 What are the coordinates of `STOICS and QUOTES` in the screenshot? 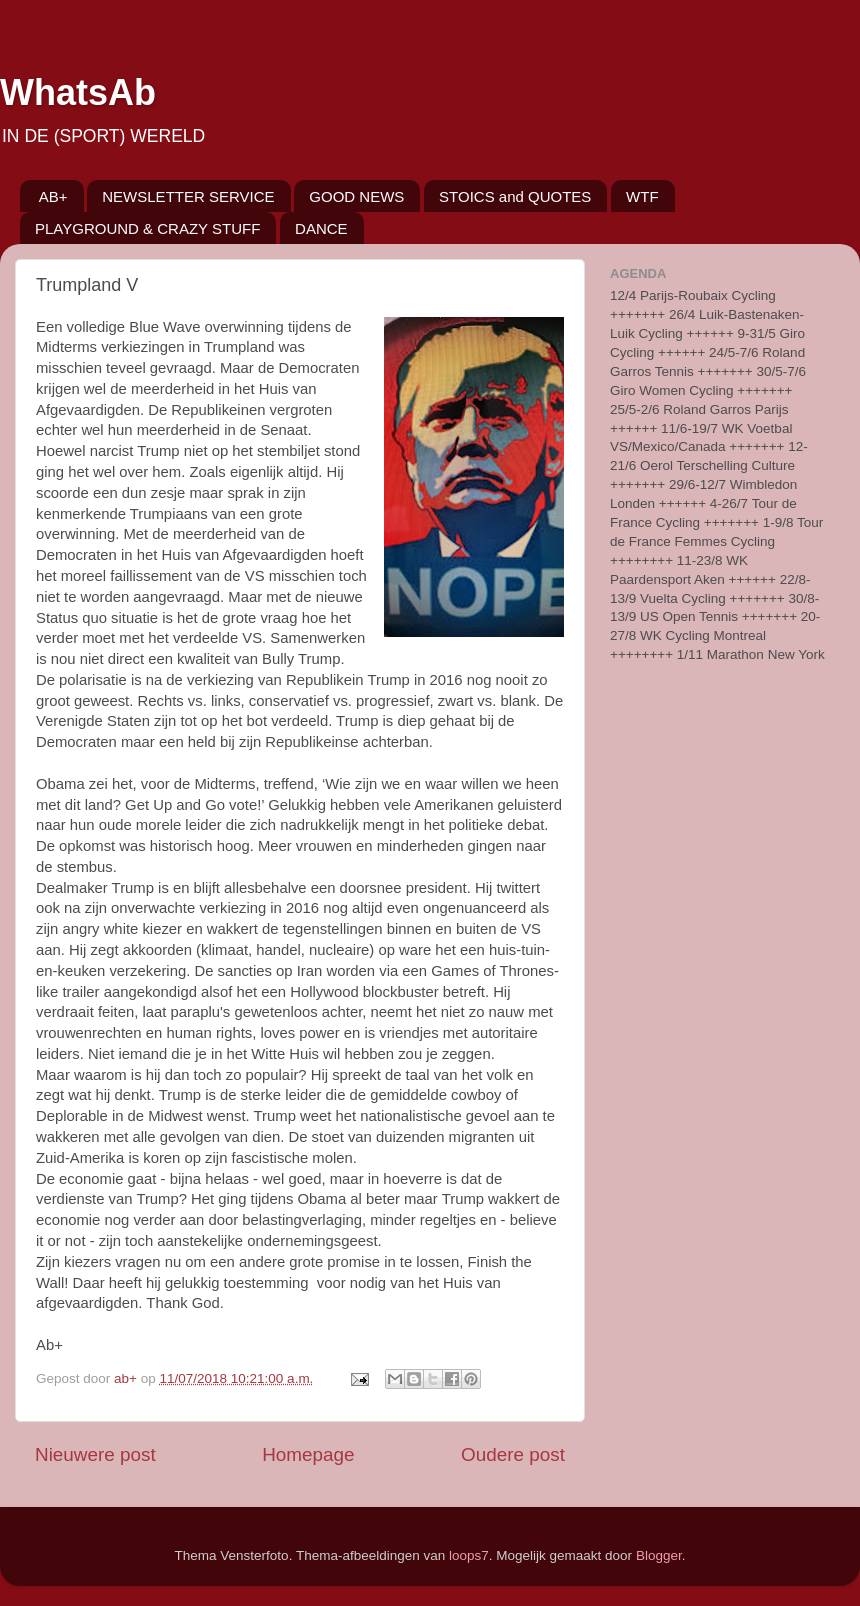 It's located at (515, 196).